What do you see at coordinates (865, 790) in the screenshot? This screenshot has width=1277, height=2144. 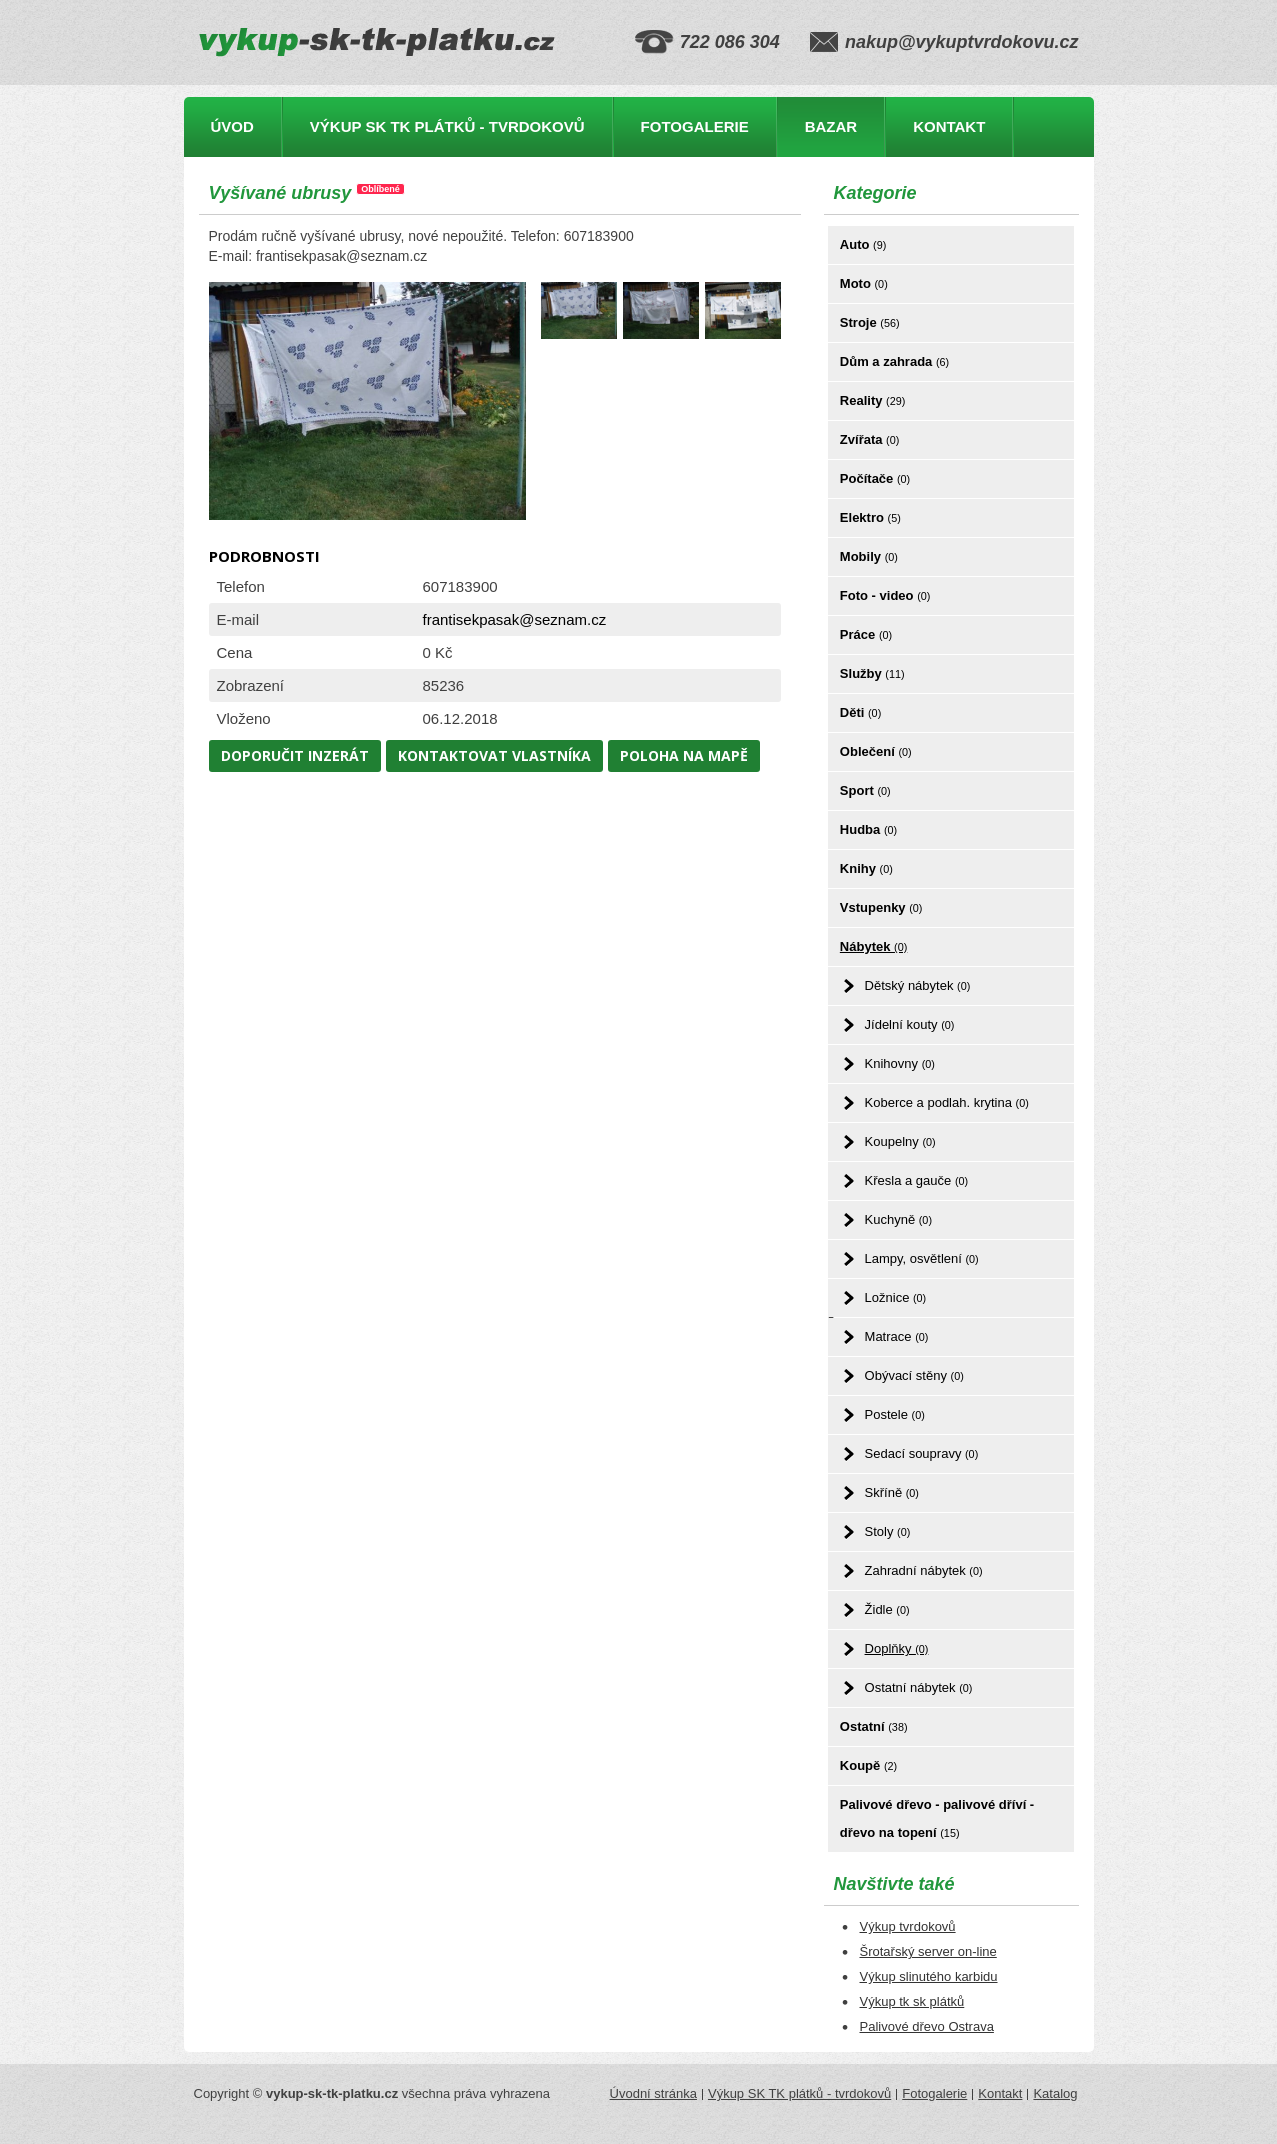 I see `Sport` at bounding box center [865, 790].